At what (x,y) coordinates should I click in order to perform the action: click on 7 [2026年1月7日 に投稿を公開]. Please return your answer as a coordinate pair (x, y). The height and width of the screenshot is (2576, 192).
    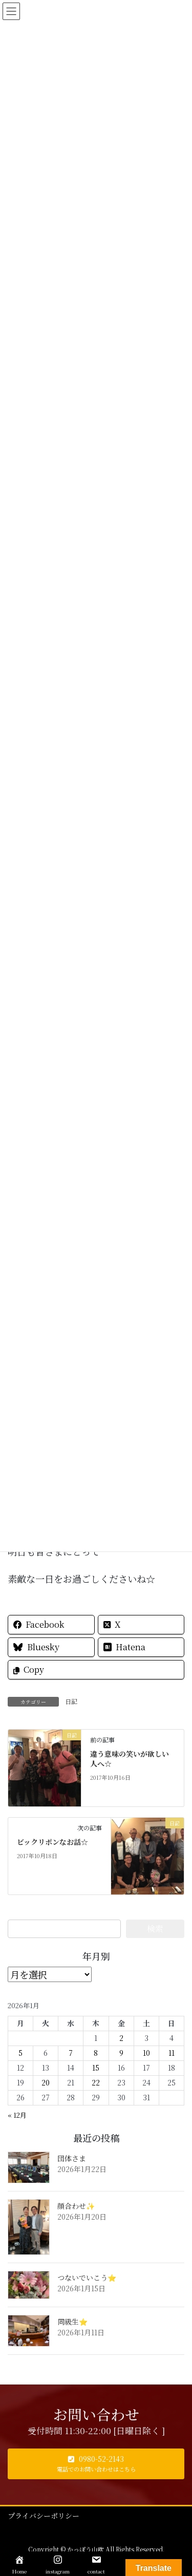
    Looking at the image, I should click on (71, 2053).